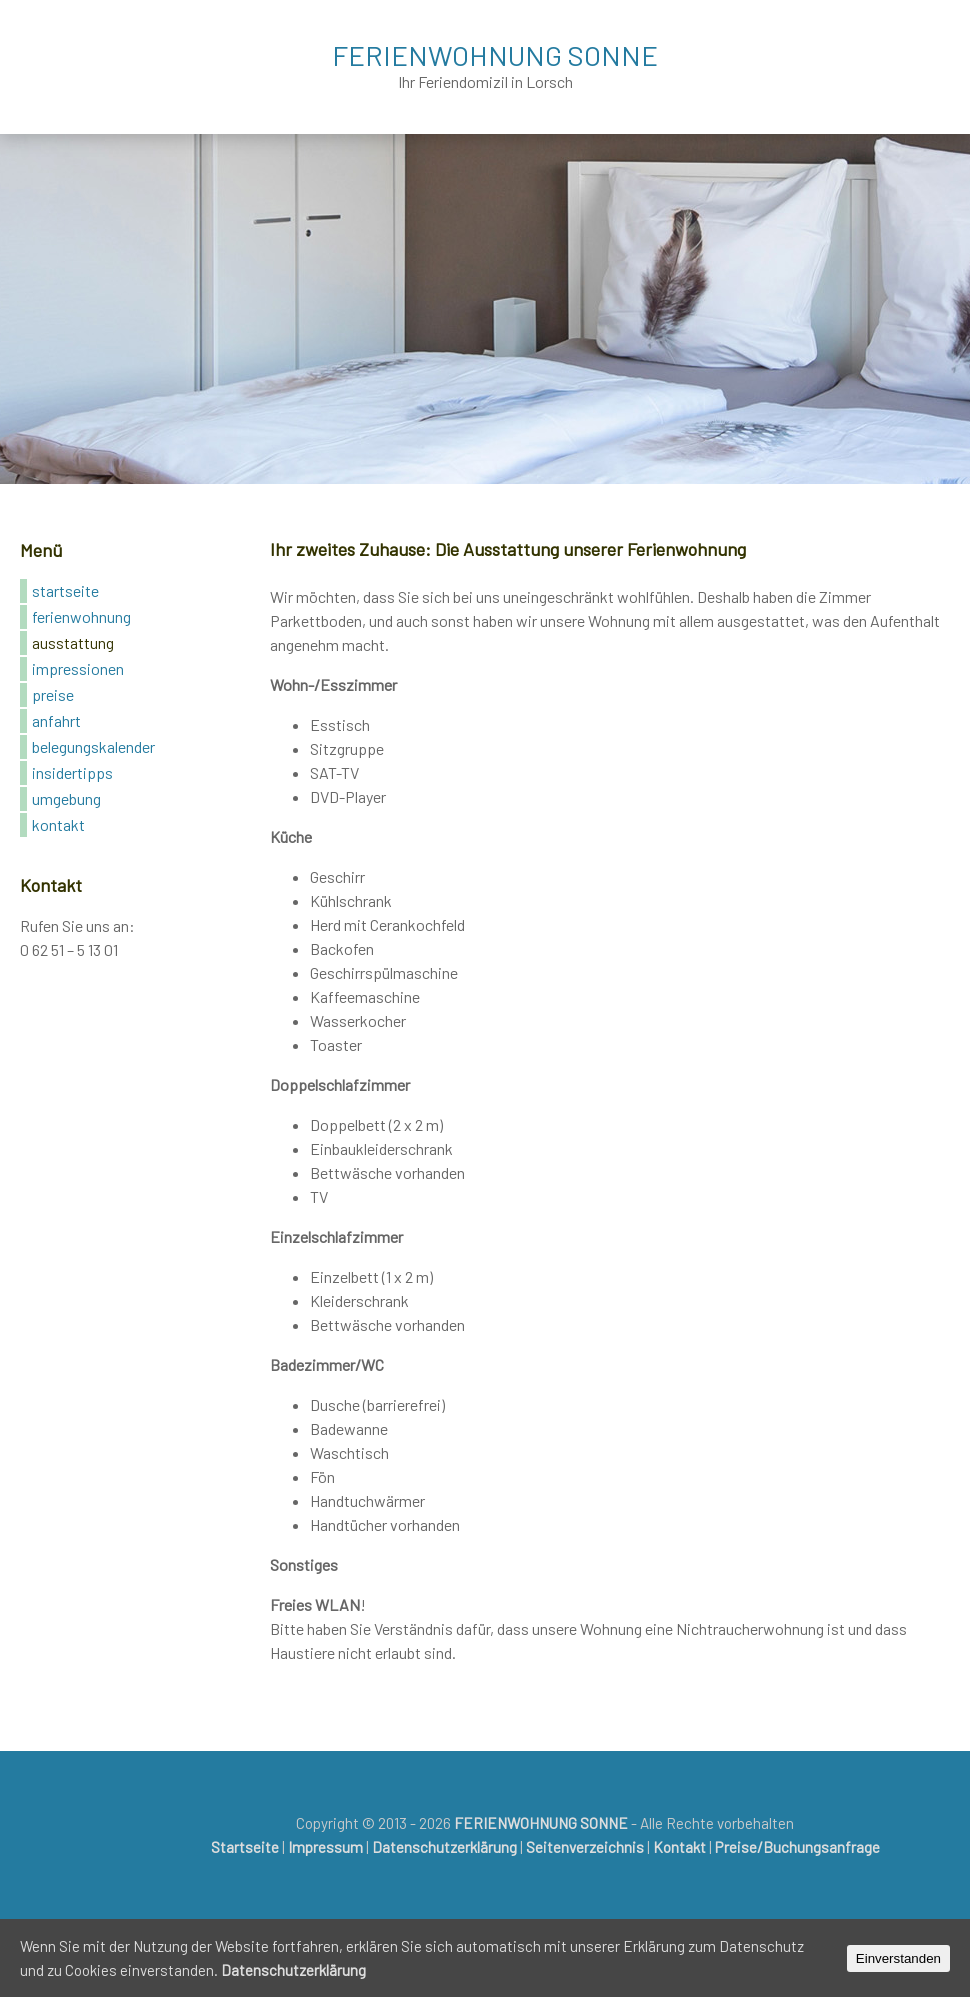  I want to click on Datenschutzerklärung, so click(444, 1847).